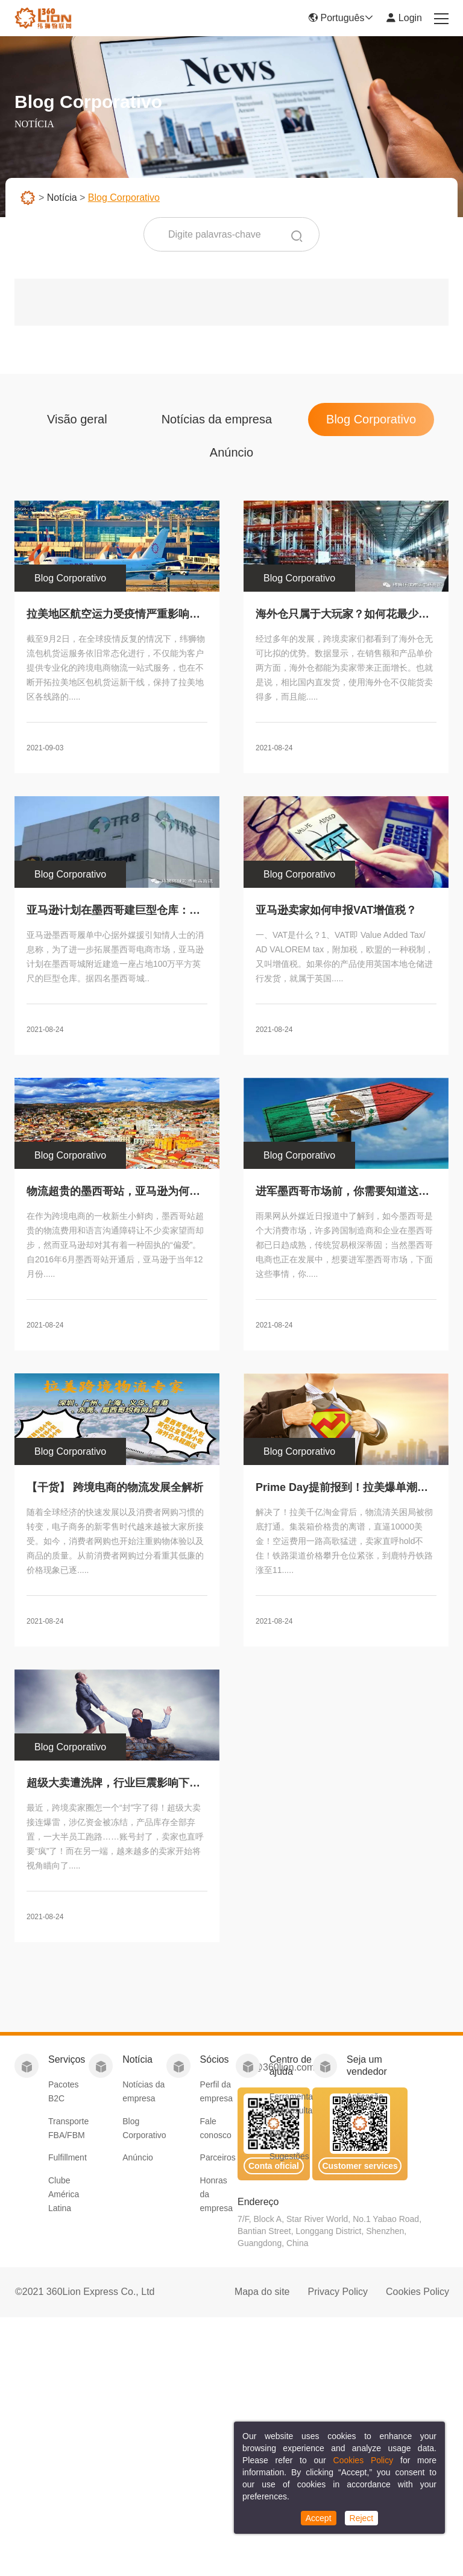  Describe the element at coordinates (231, 458) in the screenshot. I see `Anúncio` at that location.